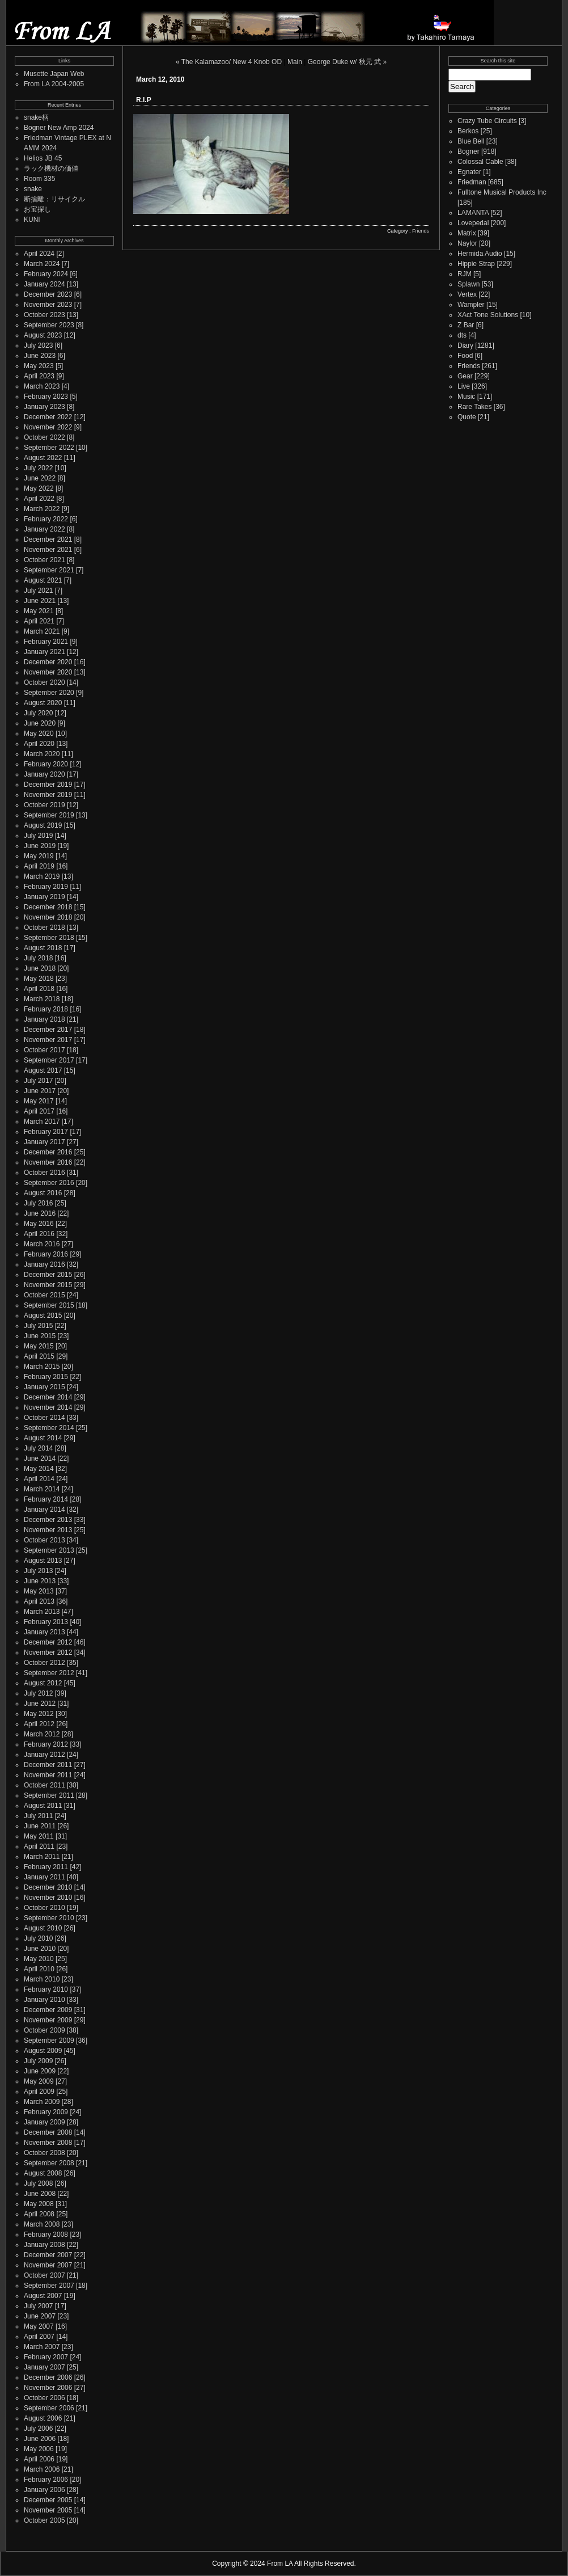 This screenshot has height=2576, width=568. I want to click on May 2019, so click(39, 856).